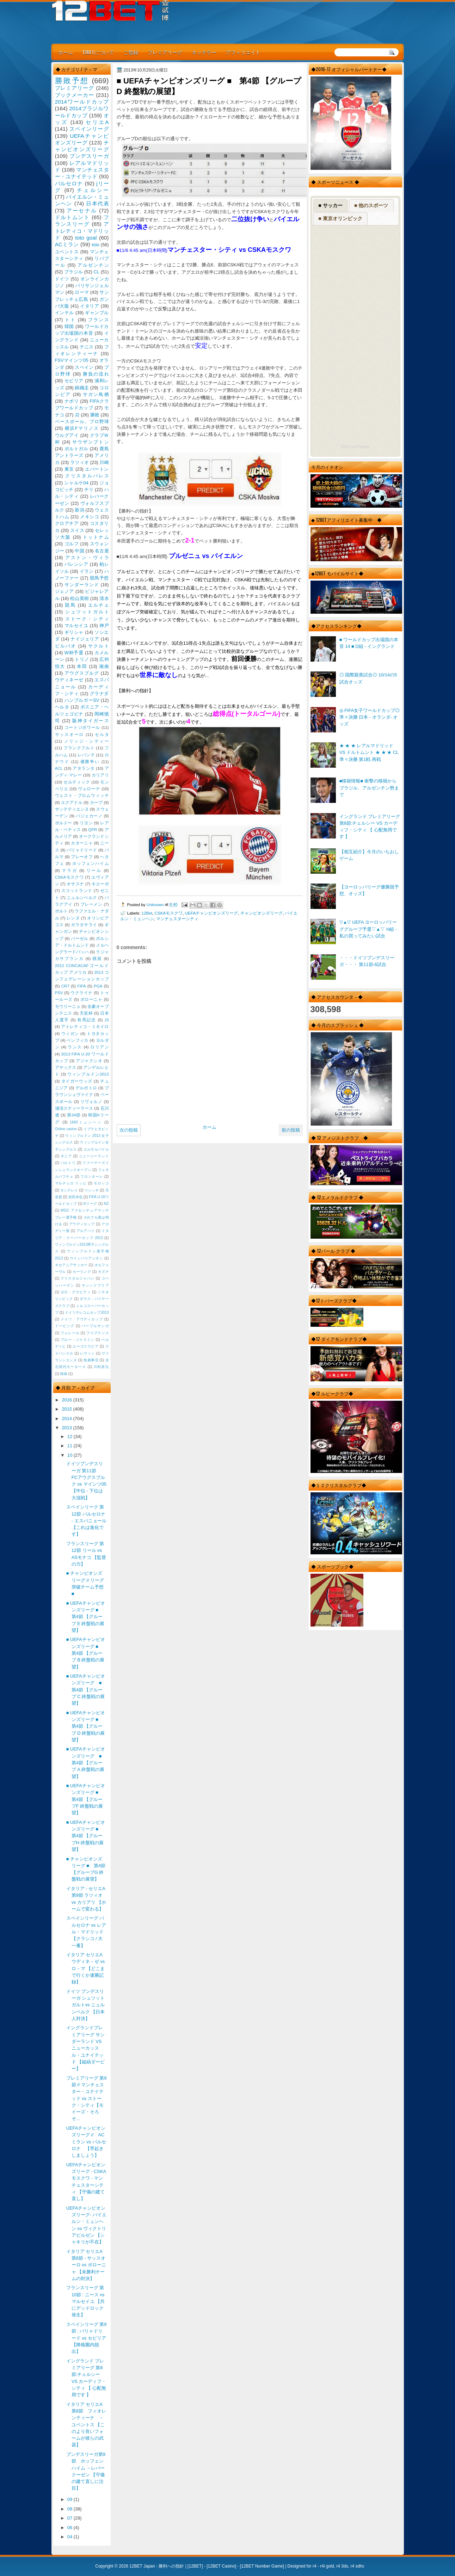 The width and height of the screenshot is (455, 2576). Describe the element at coordinates (146, 913) in the screenshot. I see `12Bet` at that location.